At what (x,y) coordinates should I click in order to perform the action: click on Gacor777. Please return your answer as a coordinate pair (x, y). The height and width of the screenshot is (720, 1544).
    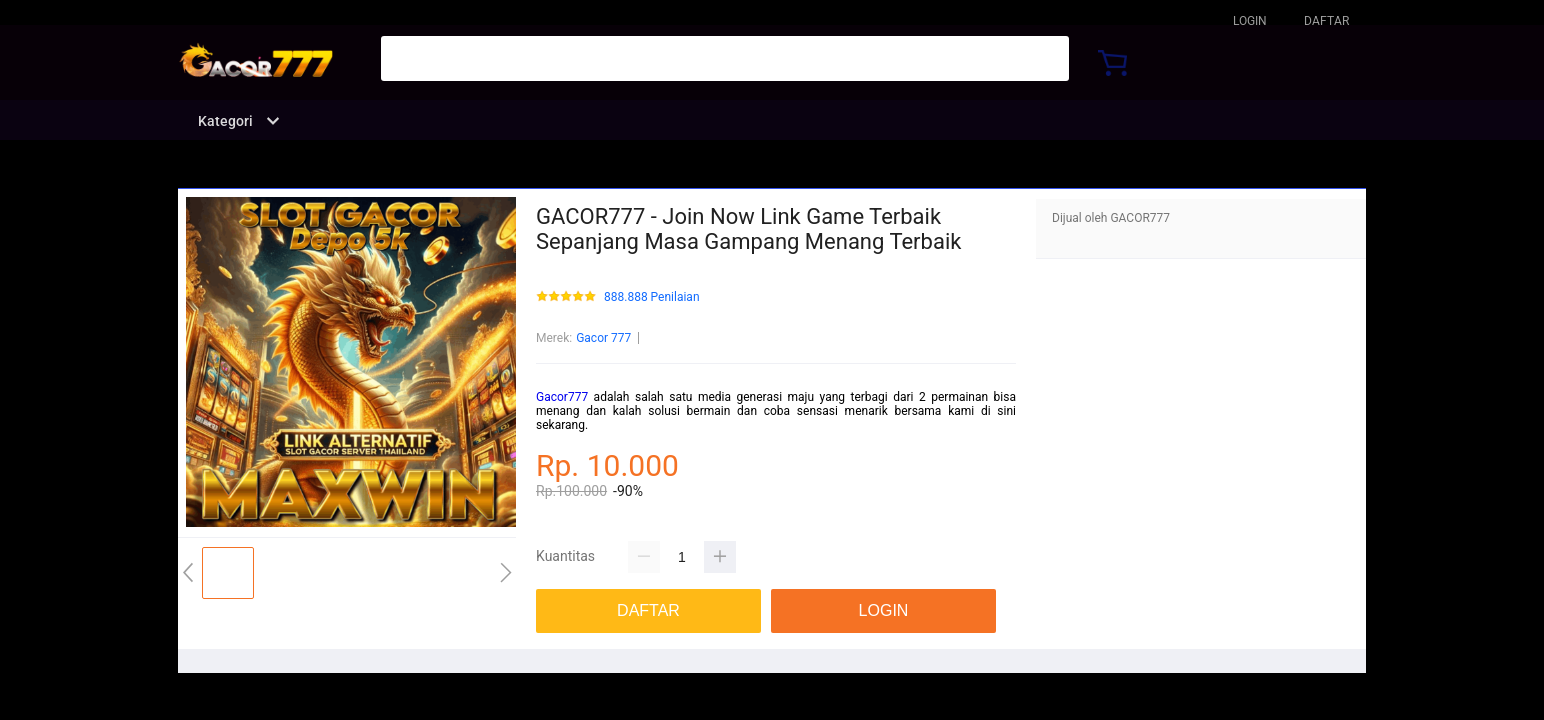
    Looking at the image, I should click on (562, 397).